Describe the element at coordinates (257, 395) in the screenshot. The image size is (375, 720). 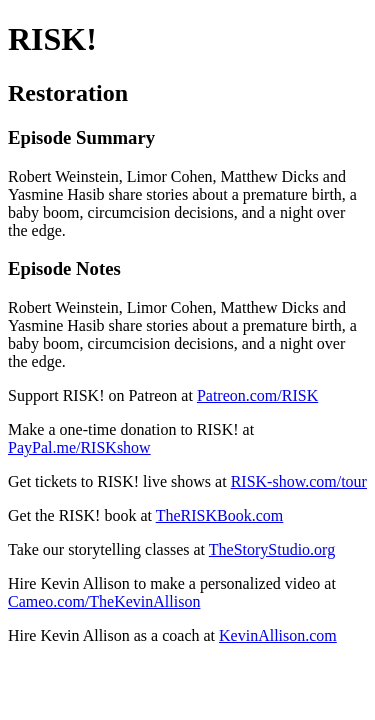
I see `Patreon.com/RISK` at that location.